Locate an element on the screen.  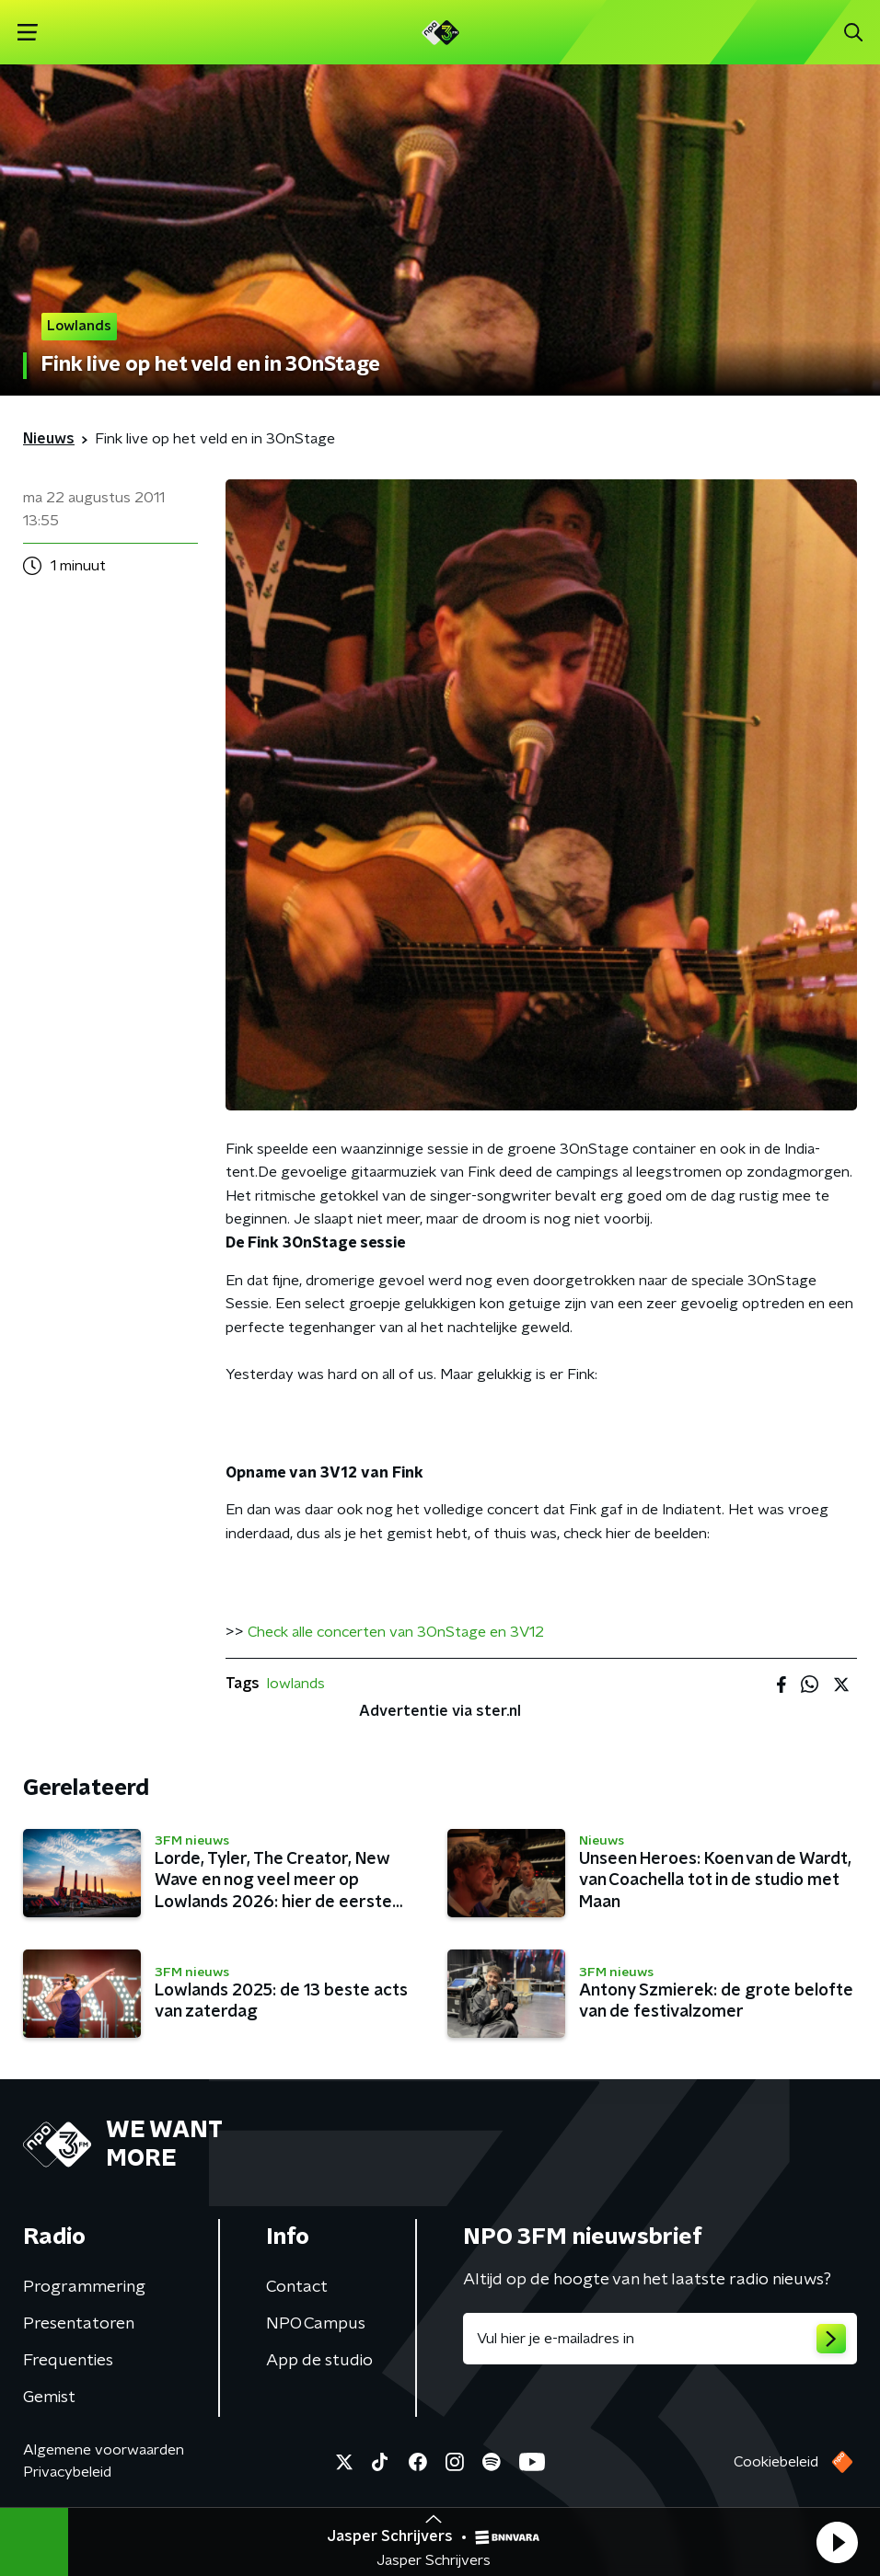
[emailadres voor nieuwsbrief] is located at coordinates (660, 2338).